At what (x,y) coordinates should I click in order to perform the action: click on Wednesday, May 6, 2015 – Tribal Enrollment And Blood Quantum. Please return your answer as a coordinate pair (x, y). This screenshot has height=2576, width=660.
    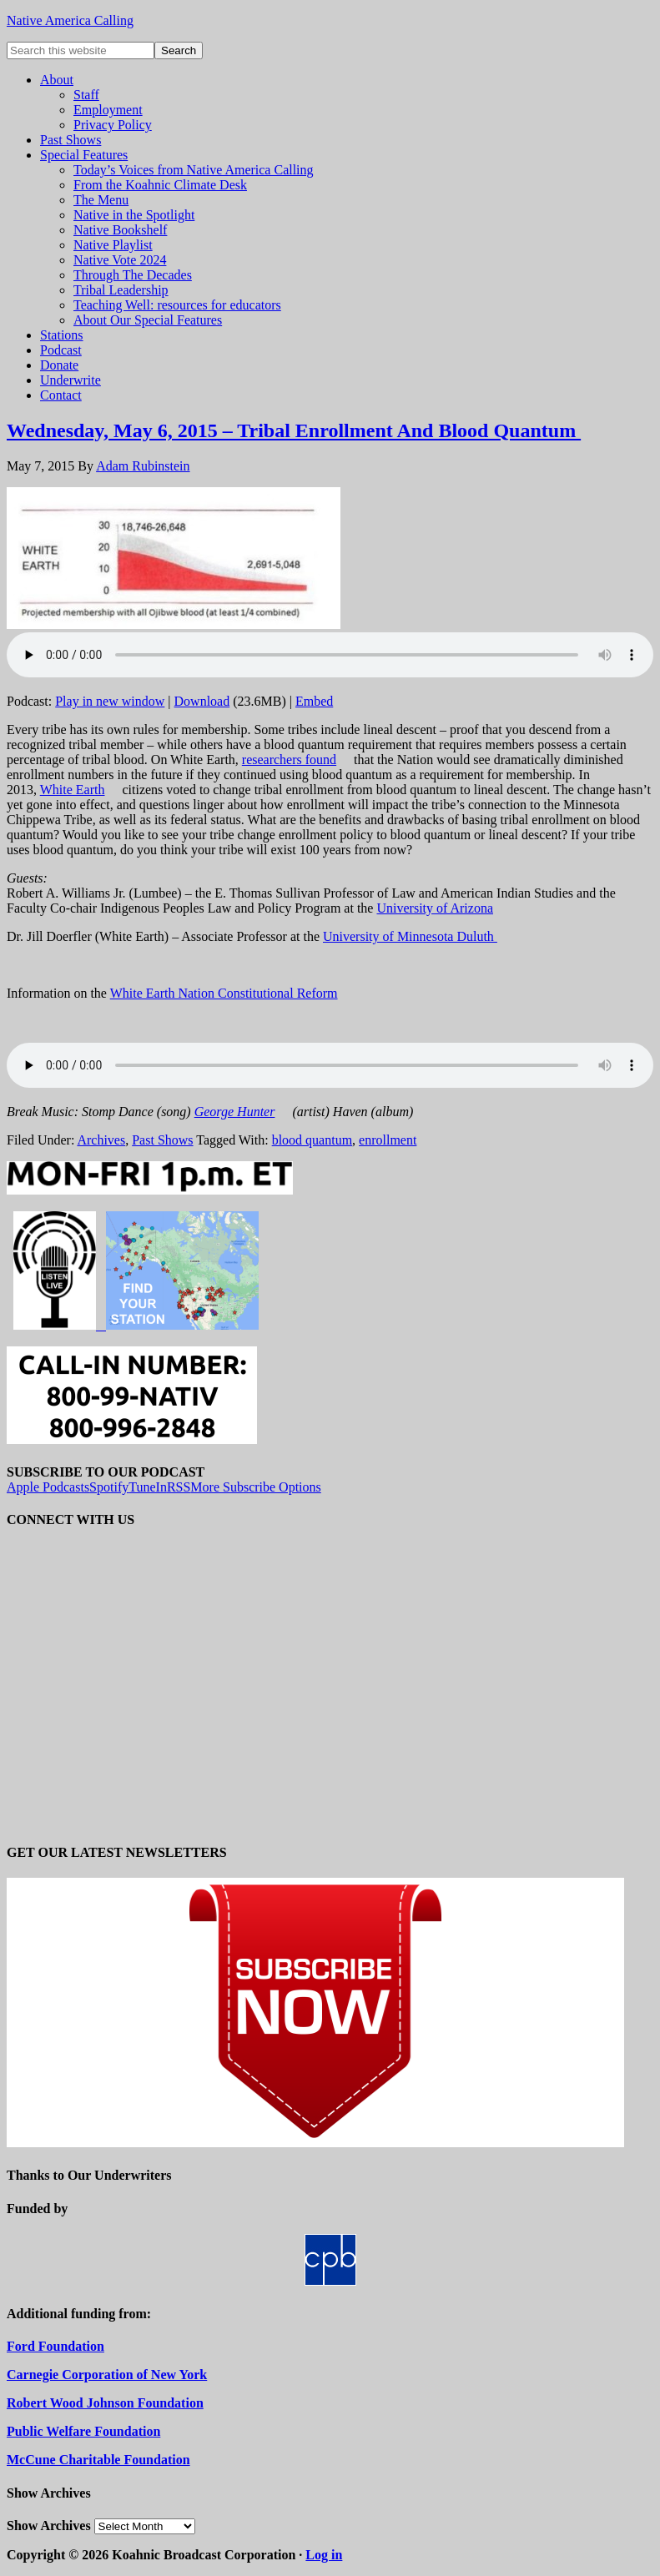
    Looking at the image, I should click on (294, 430).